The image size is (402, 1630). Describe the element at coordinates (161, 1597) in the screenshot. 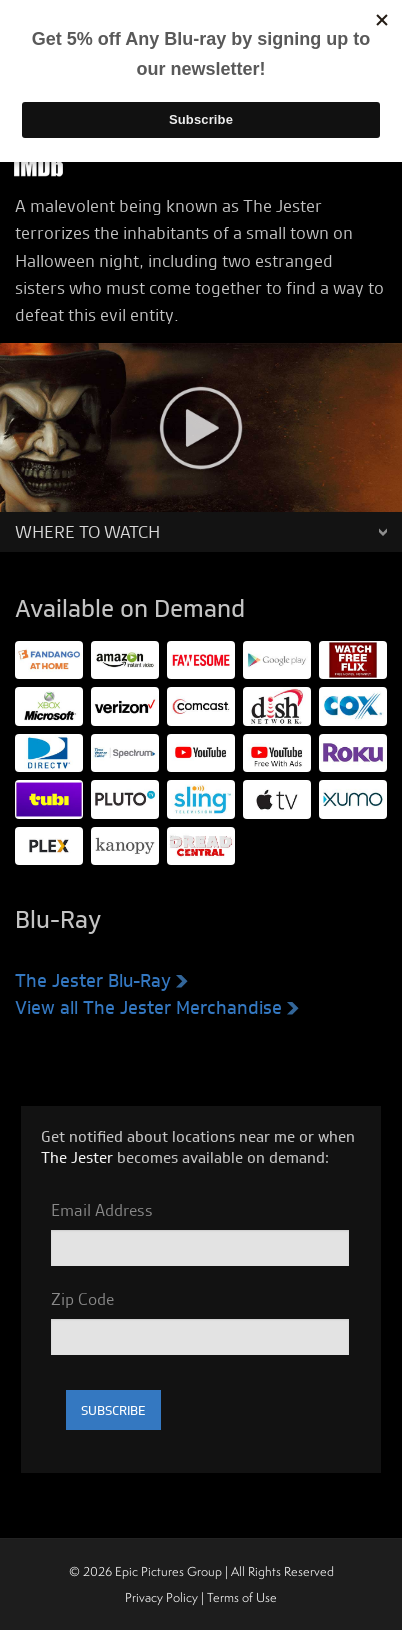

I see `Privacy Policy` at that location.